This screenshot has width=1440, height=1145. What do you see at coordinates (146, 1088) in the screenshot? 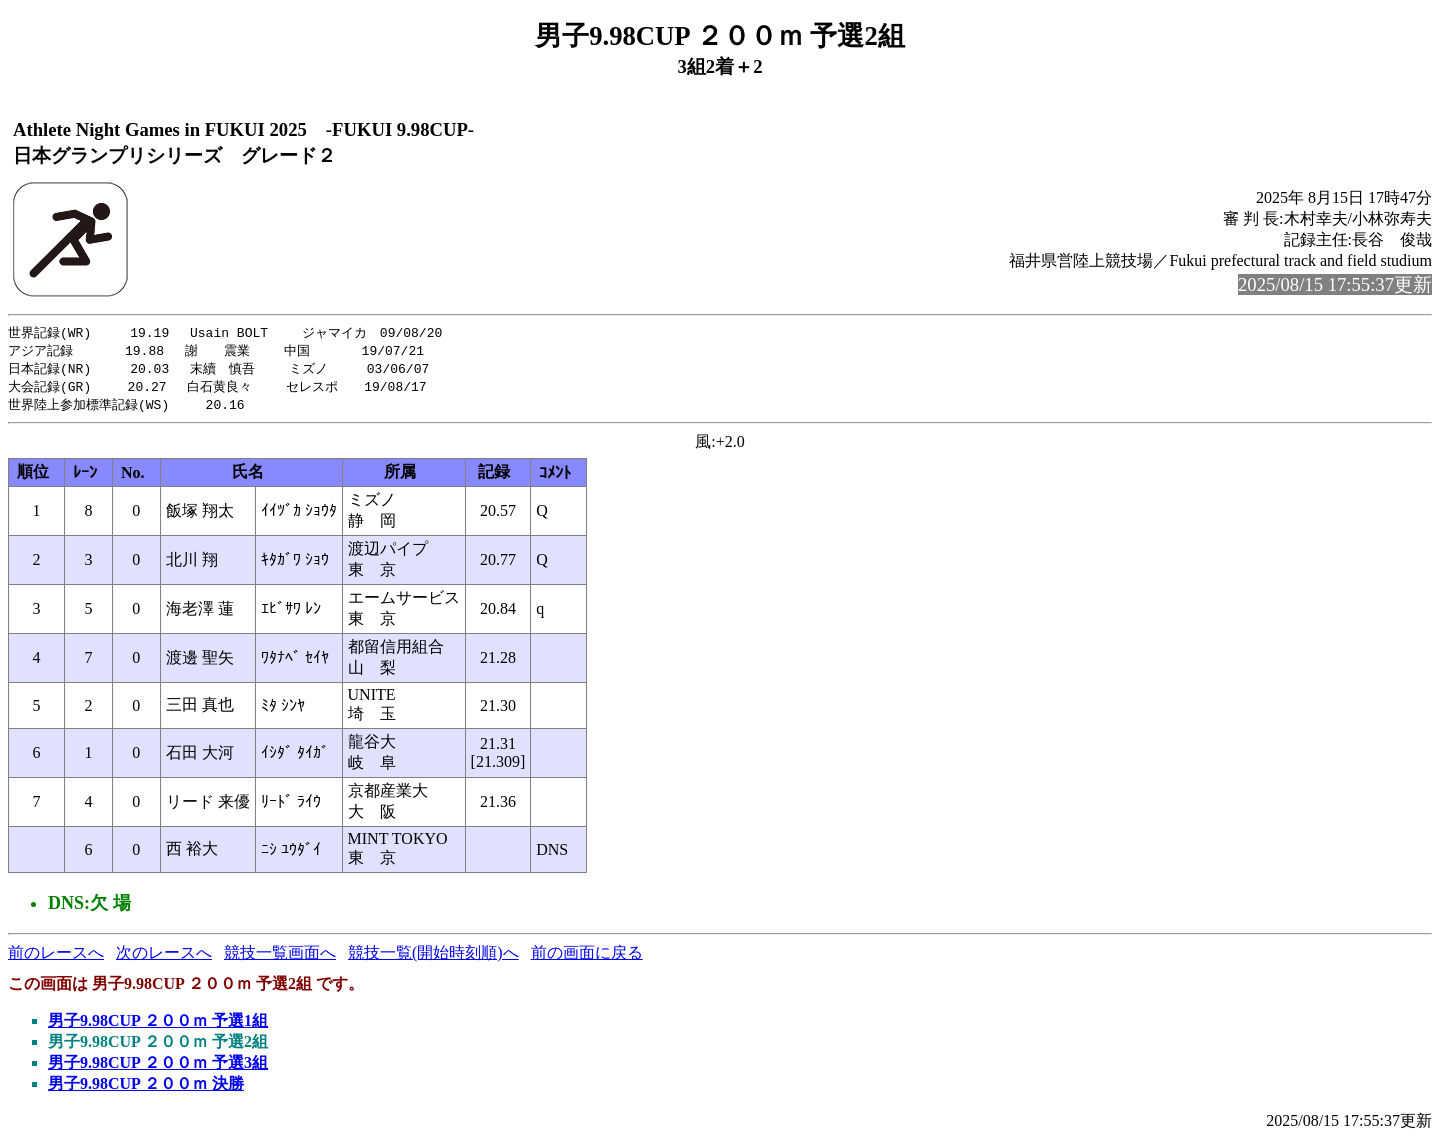
I see `男子9.98CUP ２００ｍ 決勝` at bounding box center [146, 1088].